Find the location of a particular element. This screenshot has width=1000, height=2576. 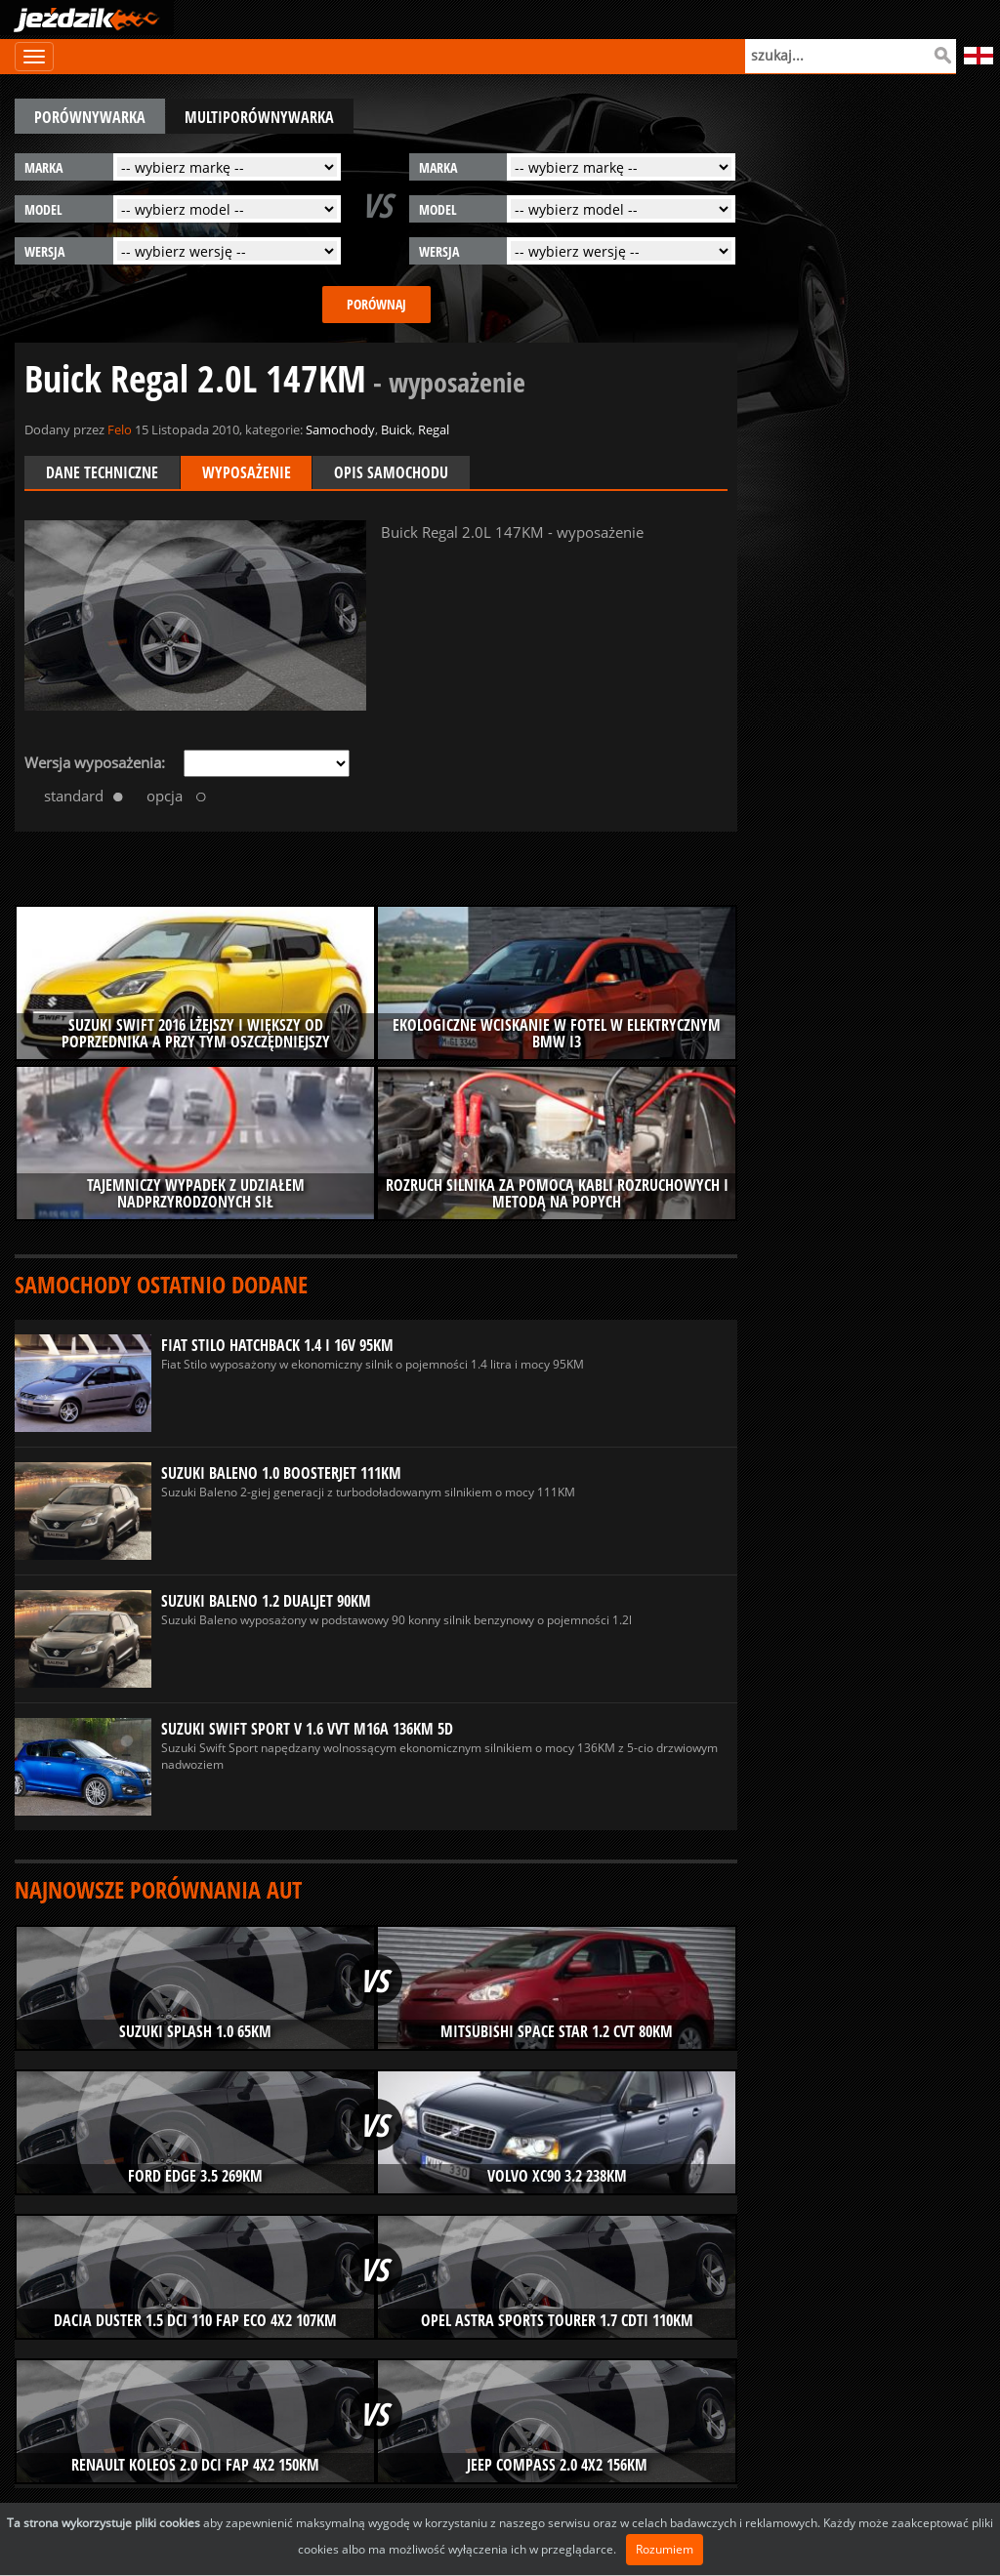

marka is located at coordinates (43, 167).